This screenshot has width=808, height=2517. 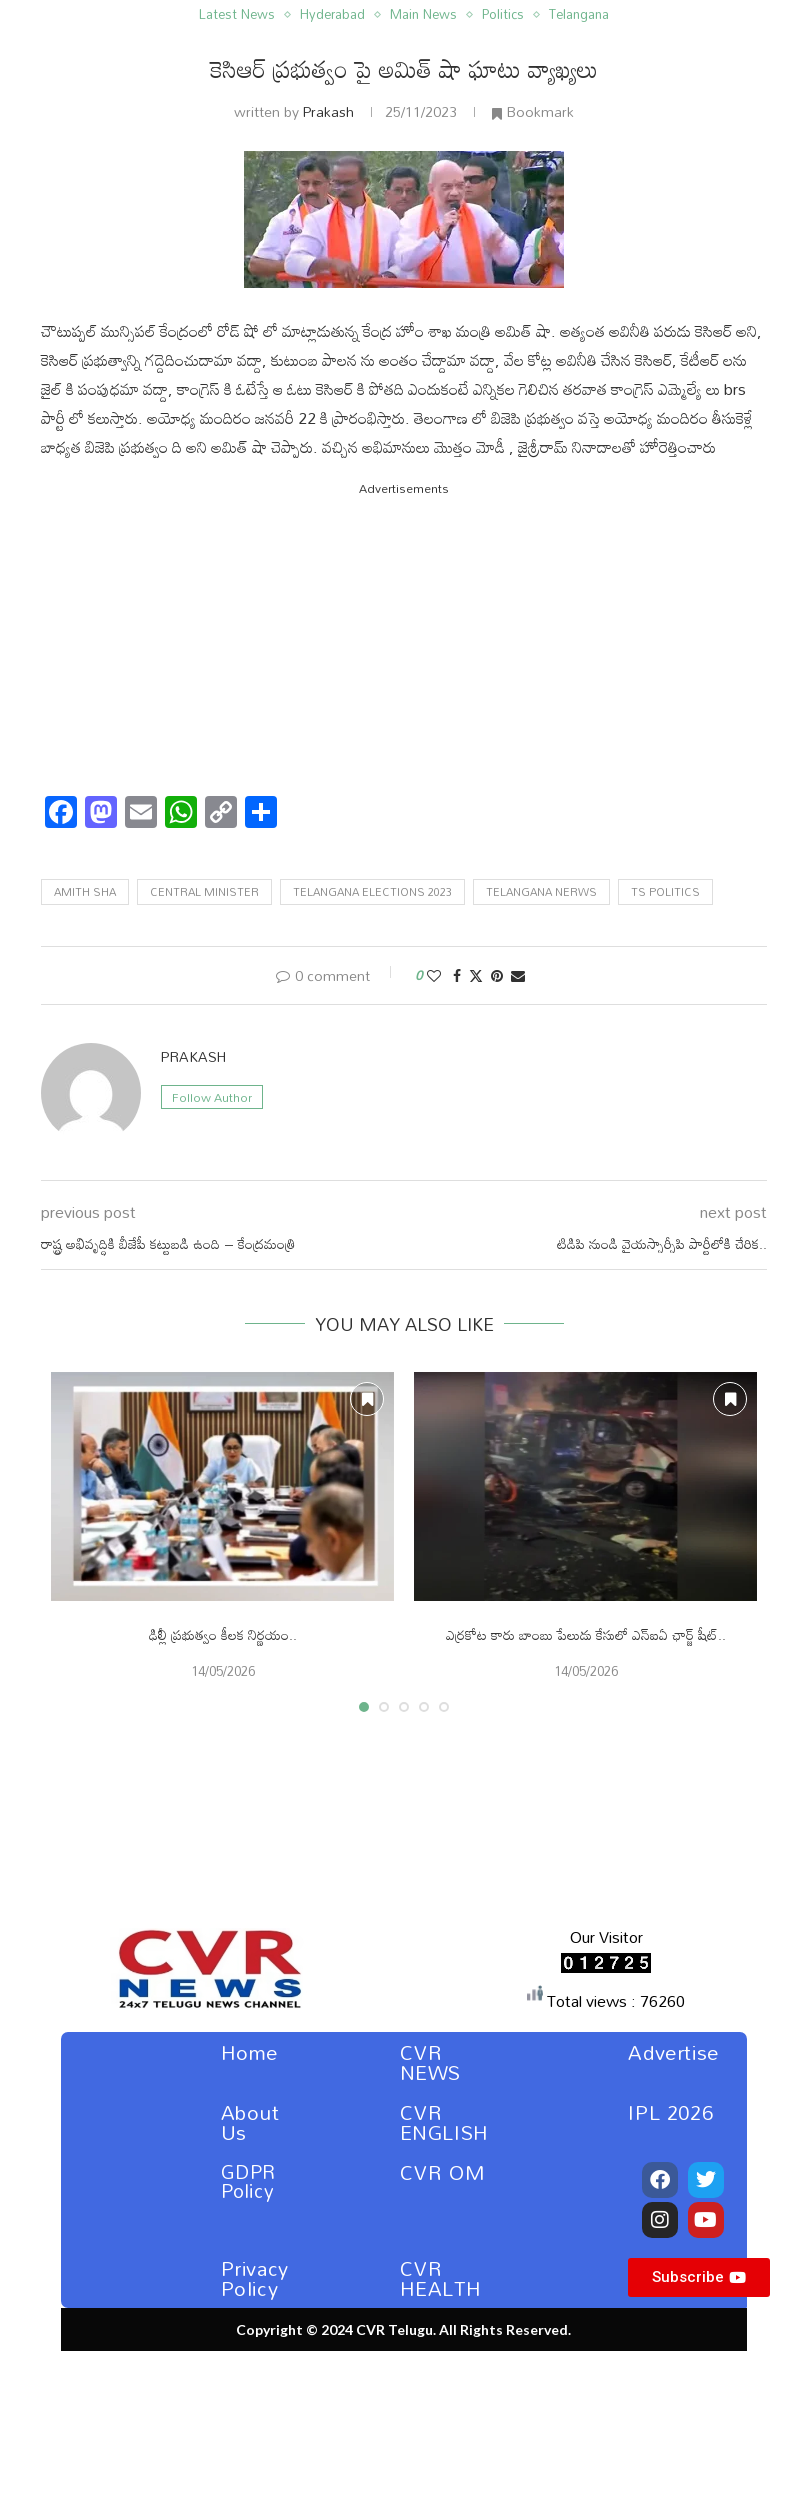 What do you see at coordinates (372, 892) in the screenshot?
I see `telangana elections 2023` at bounding box center [372, 892].